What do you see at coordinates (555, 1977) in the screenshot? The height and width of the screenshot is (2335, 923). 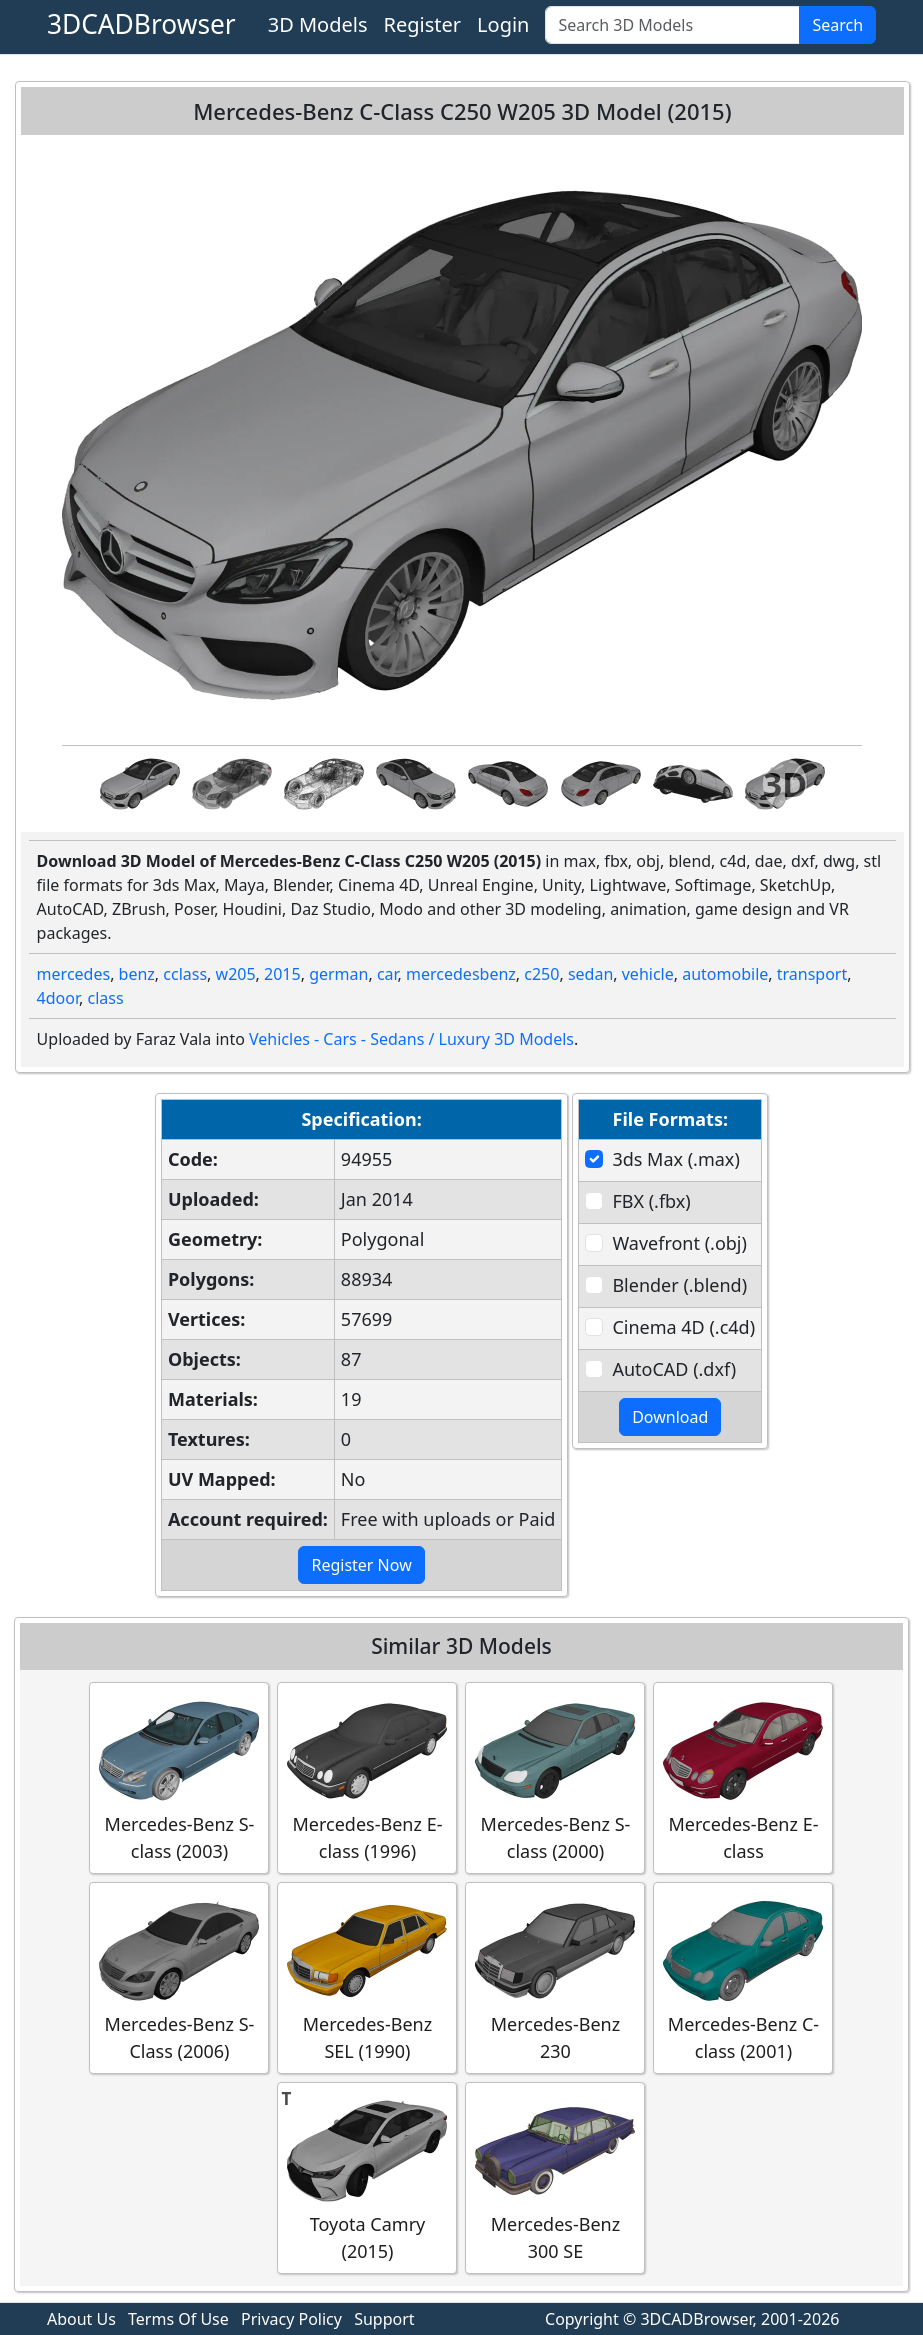 I see `Mercedes-Benz 230` at bounding box center [555, 1977].